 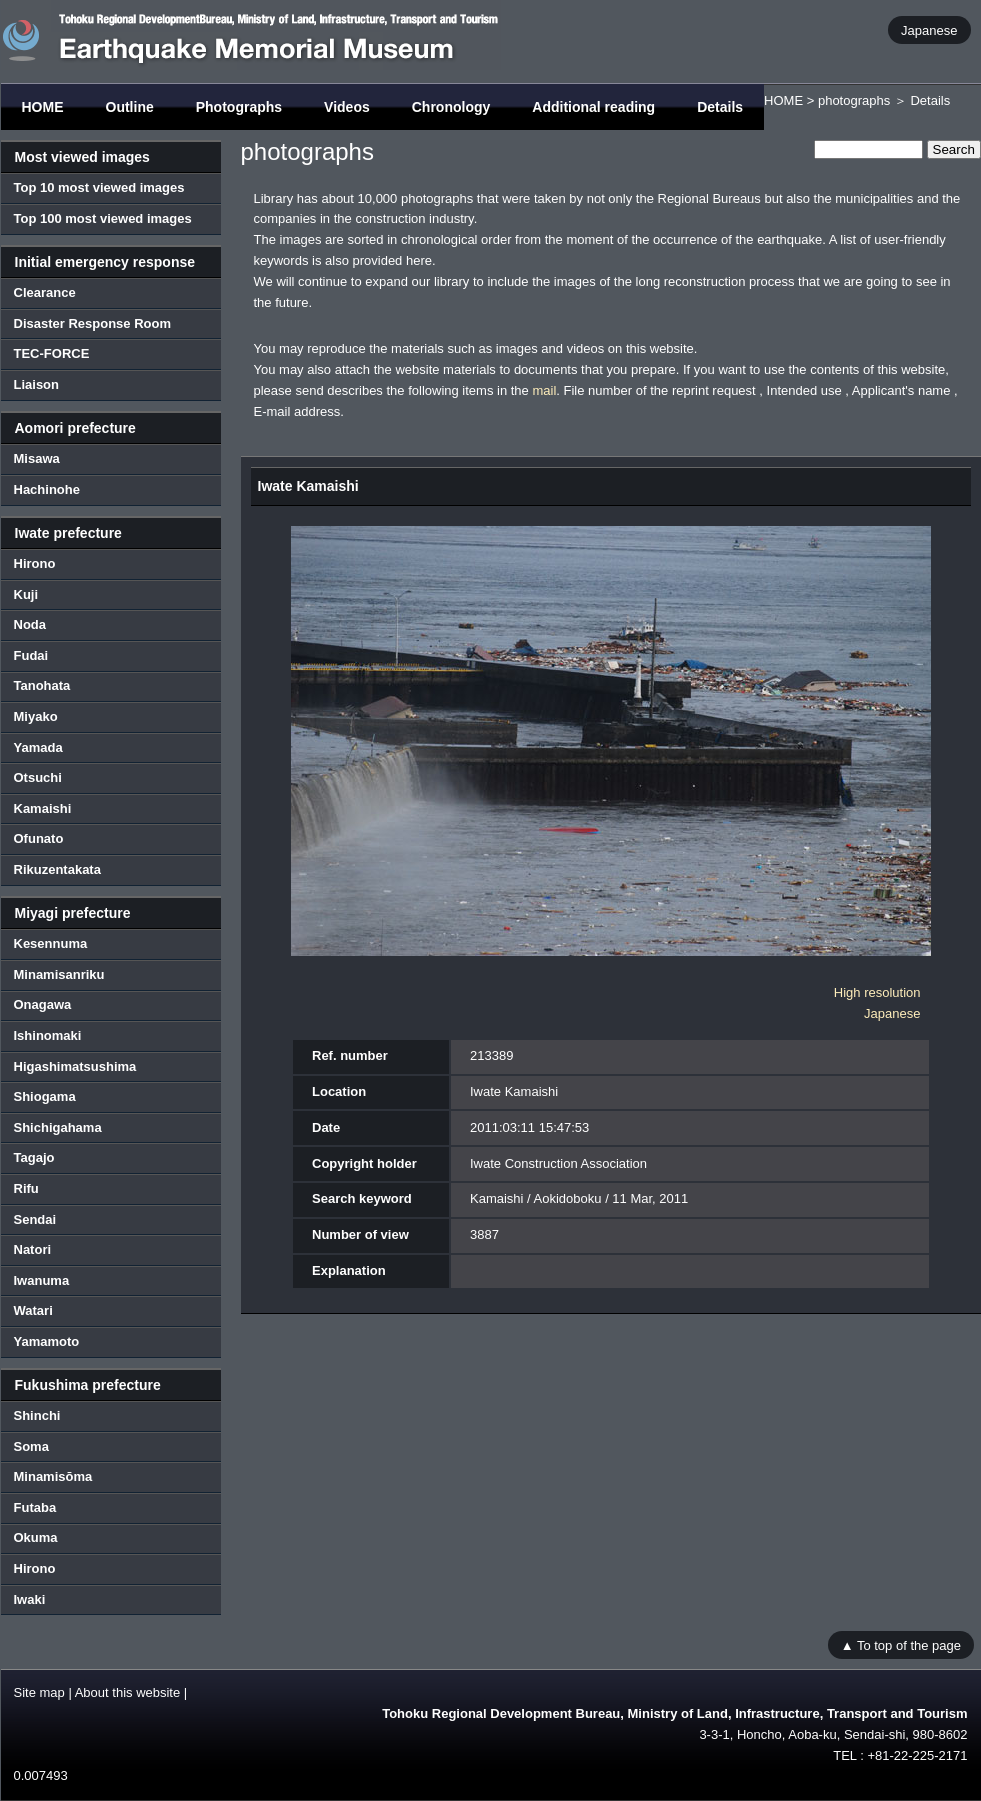 I want to click on Liaison, so click(x=37, y=384).